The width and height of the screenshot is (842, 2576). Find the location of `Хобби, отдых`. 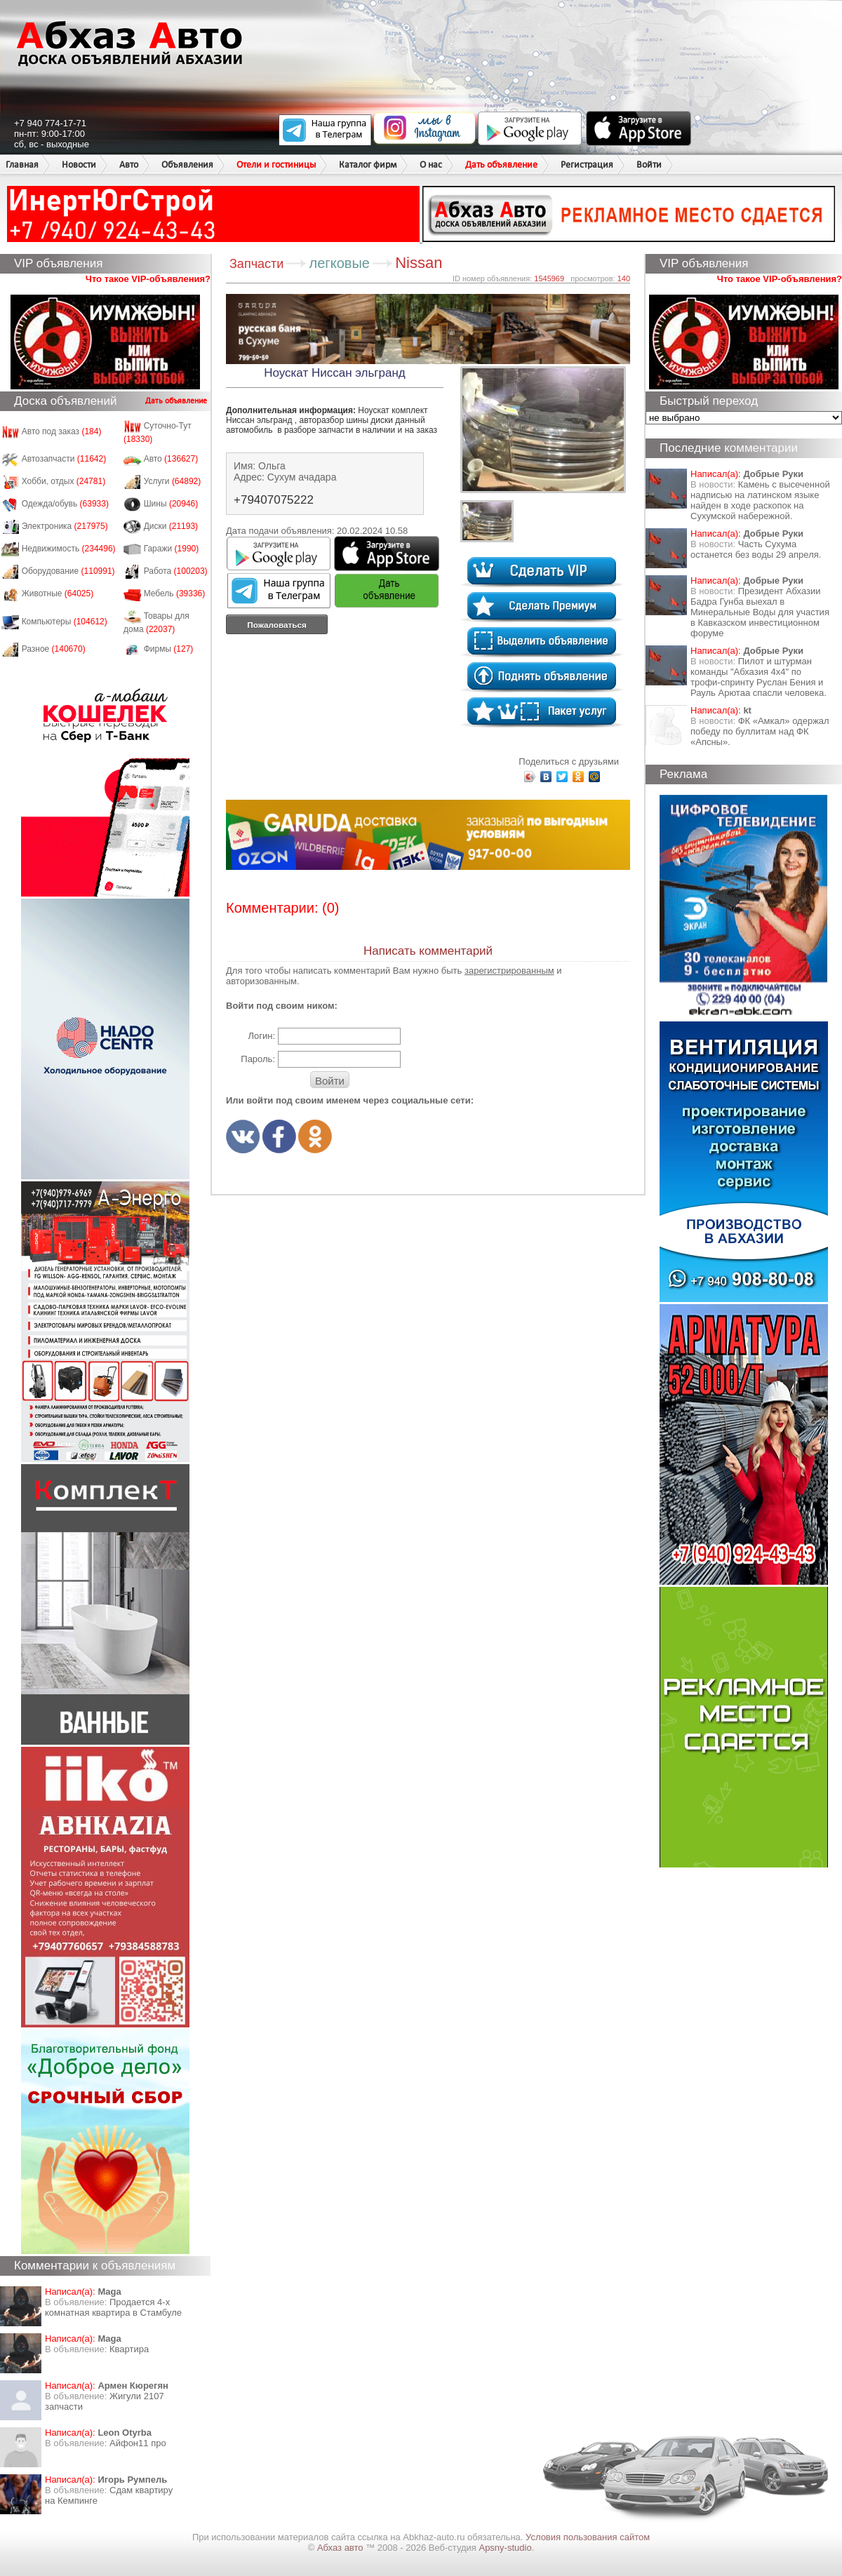

Хобби, отдых is located at coordinates (64, 481).